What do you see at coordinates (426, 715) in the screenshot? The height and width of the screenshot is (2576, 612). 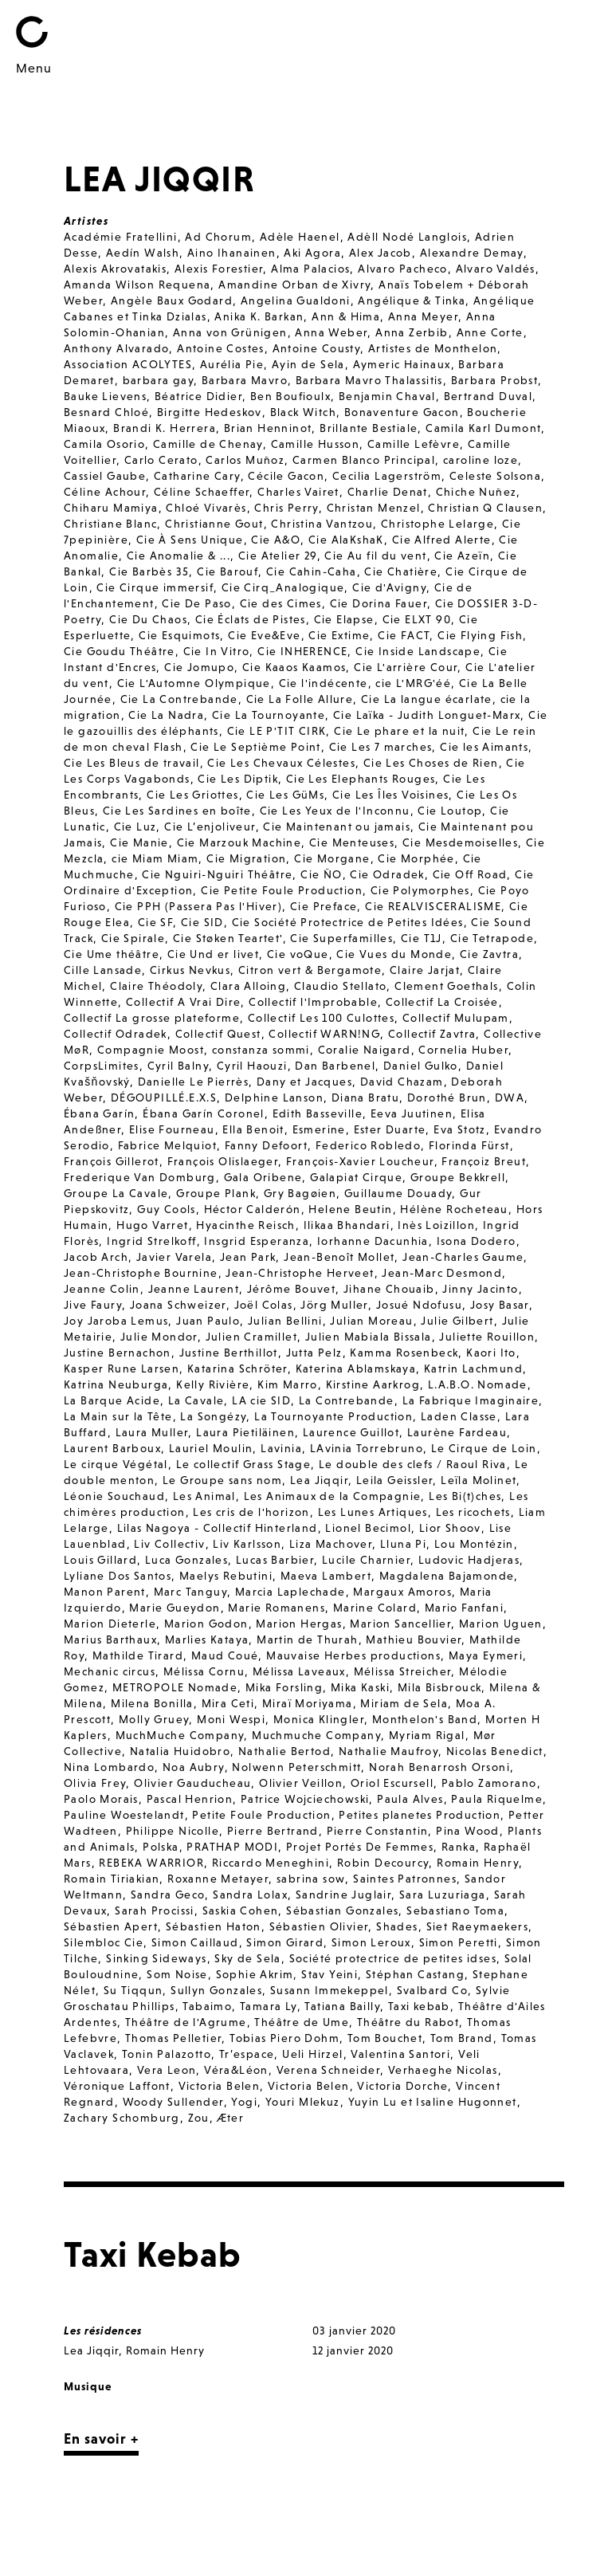 I see `Cie Laïka - Judith Longuet-Marx` at bounding box center [426, 715].